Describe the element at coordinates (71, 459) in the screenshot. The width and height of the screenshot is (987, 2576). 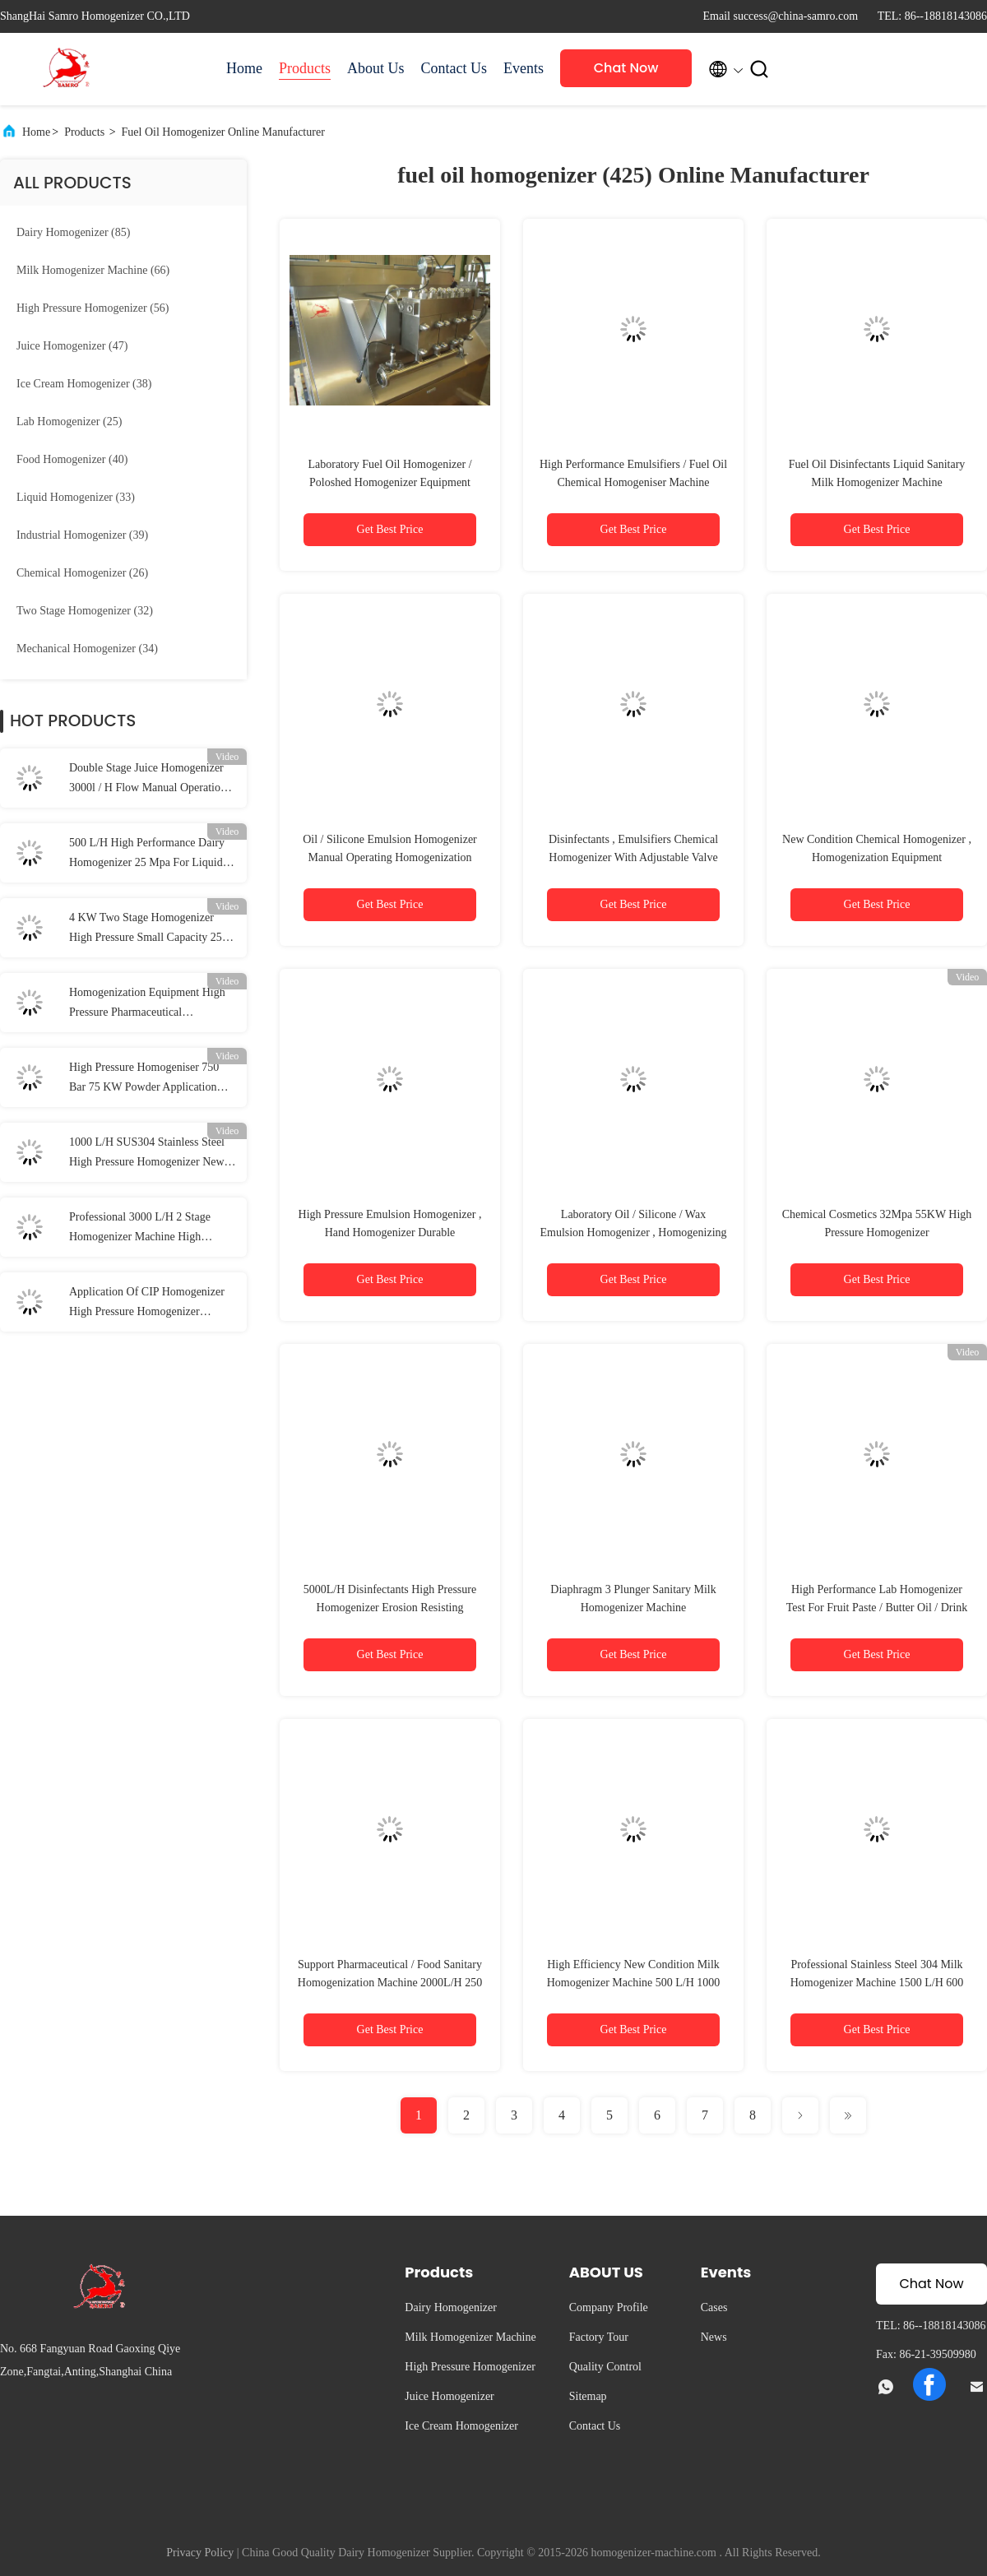
I see `(40)` at that location.